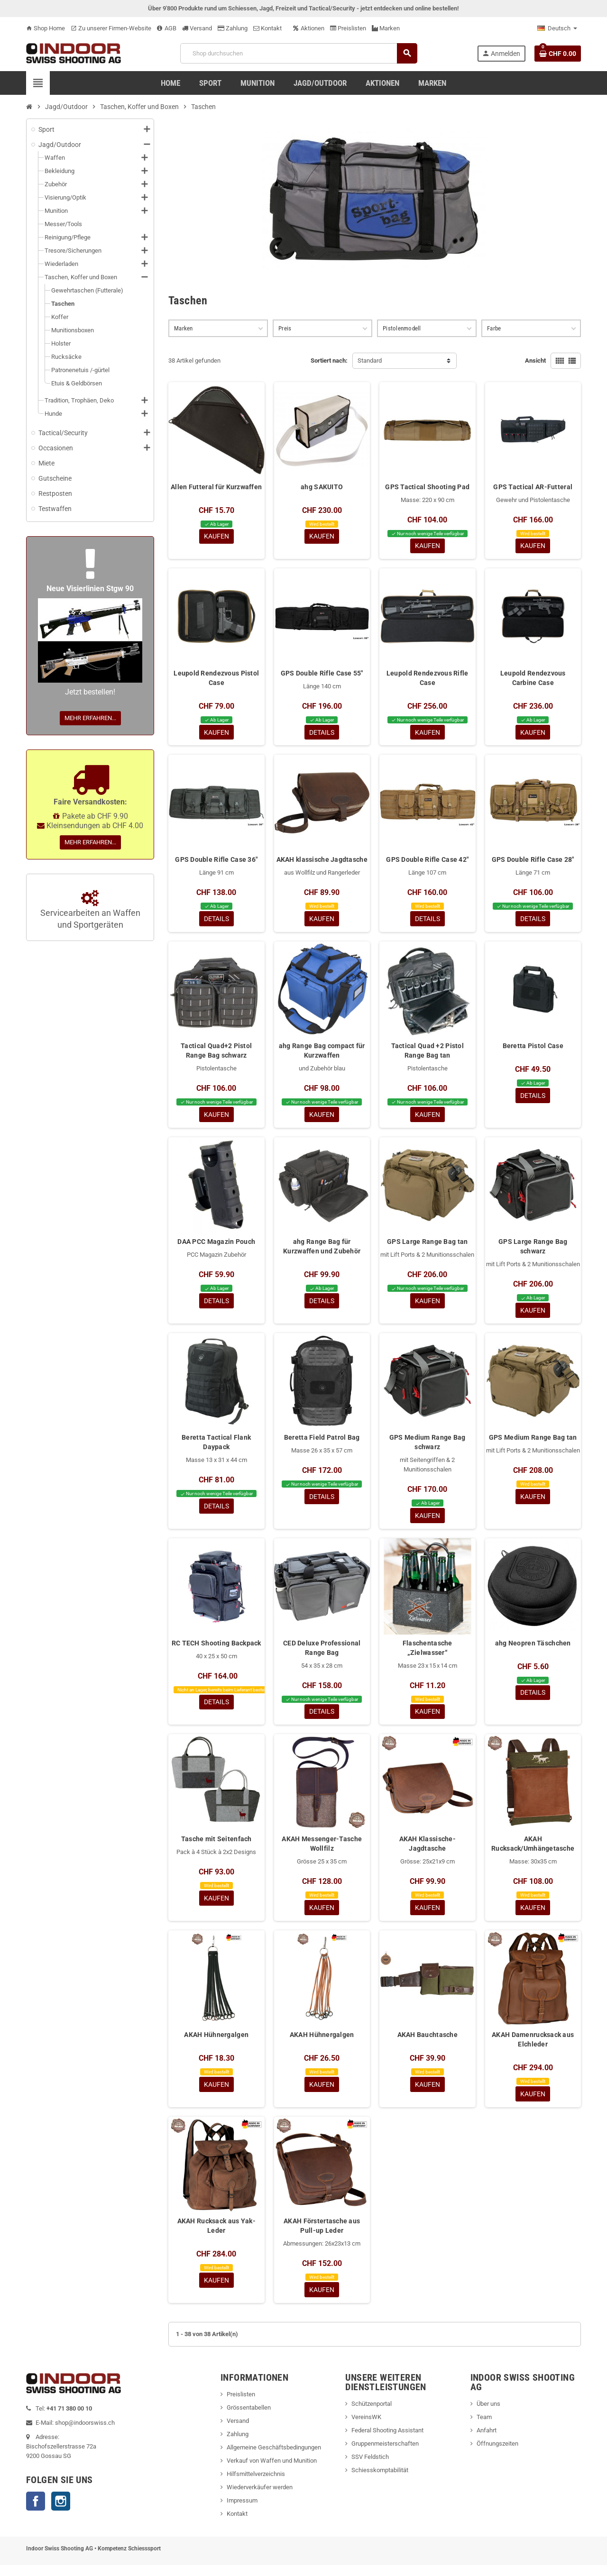  Describe the element at coordinates (166, 28) in the screenshot. I see `AGB` at that location.